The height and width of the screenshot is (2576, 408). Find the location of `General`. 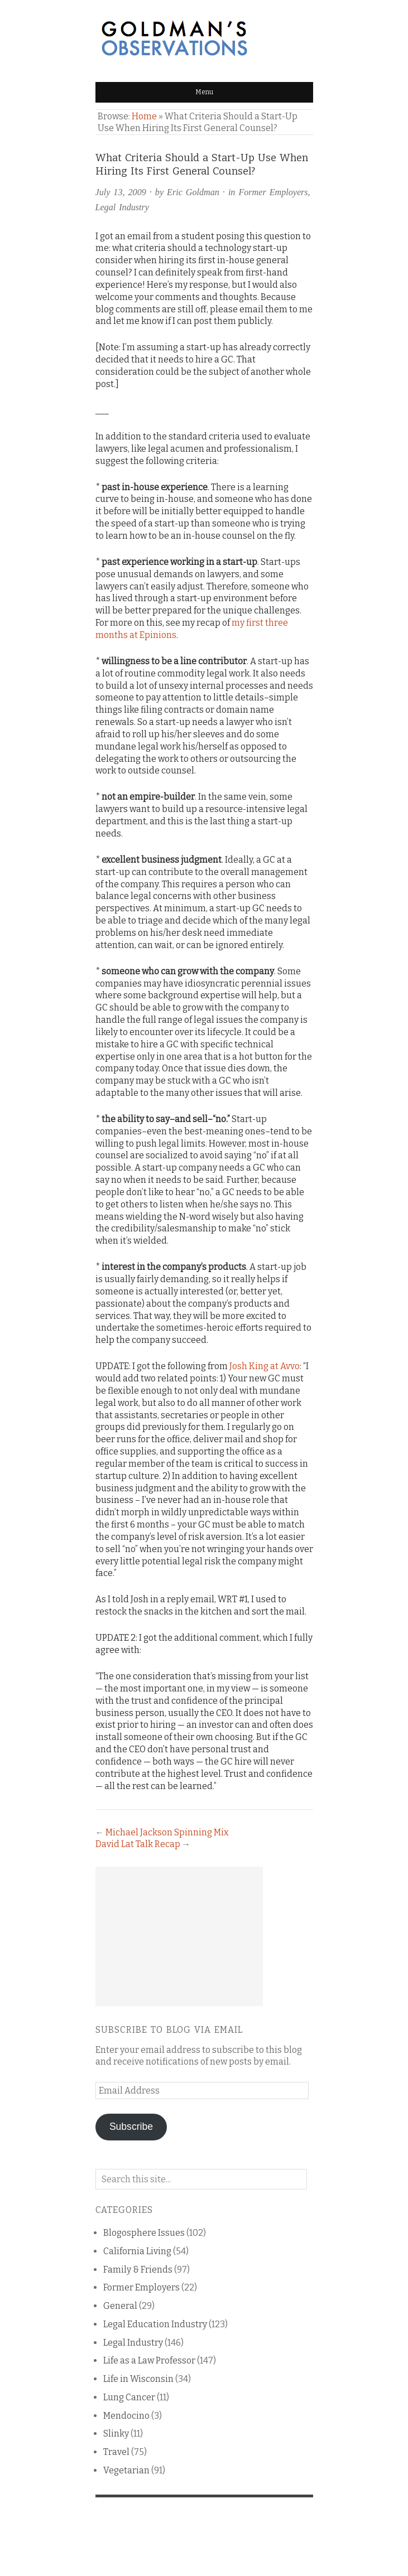

General is located at coordinates (120, 2305).